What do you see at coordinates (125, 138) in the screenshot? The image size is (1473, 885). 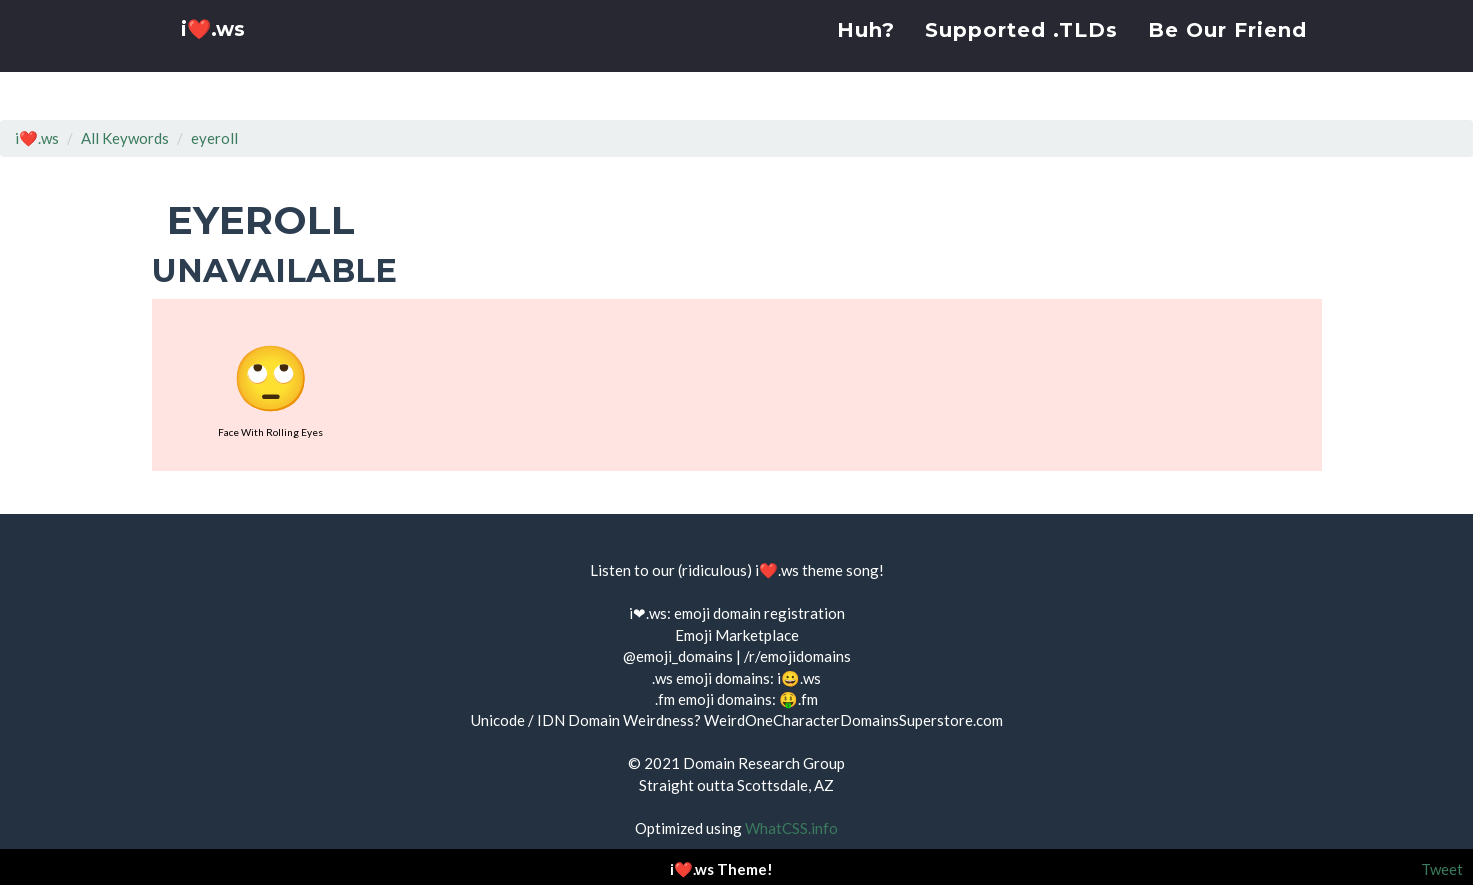 I see `All Keywords` at bounding box center [125, 138].